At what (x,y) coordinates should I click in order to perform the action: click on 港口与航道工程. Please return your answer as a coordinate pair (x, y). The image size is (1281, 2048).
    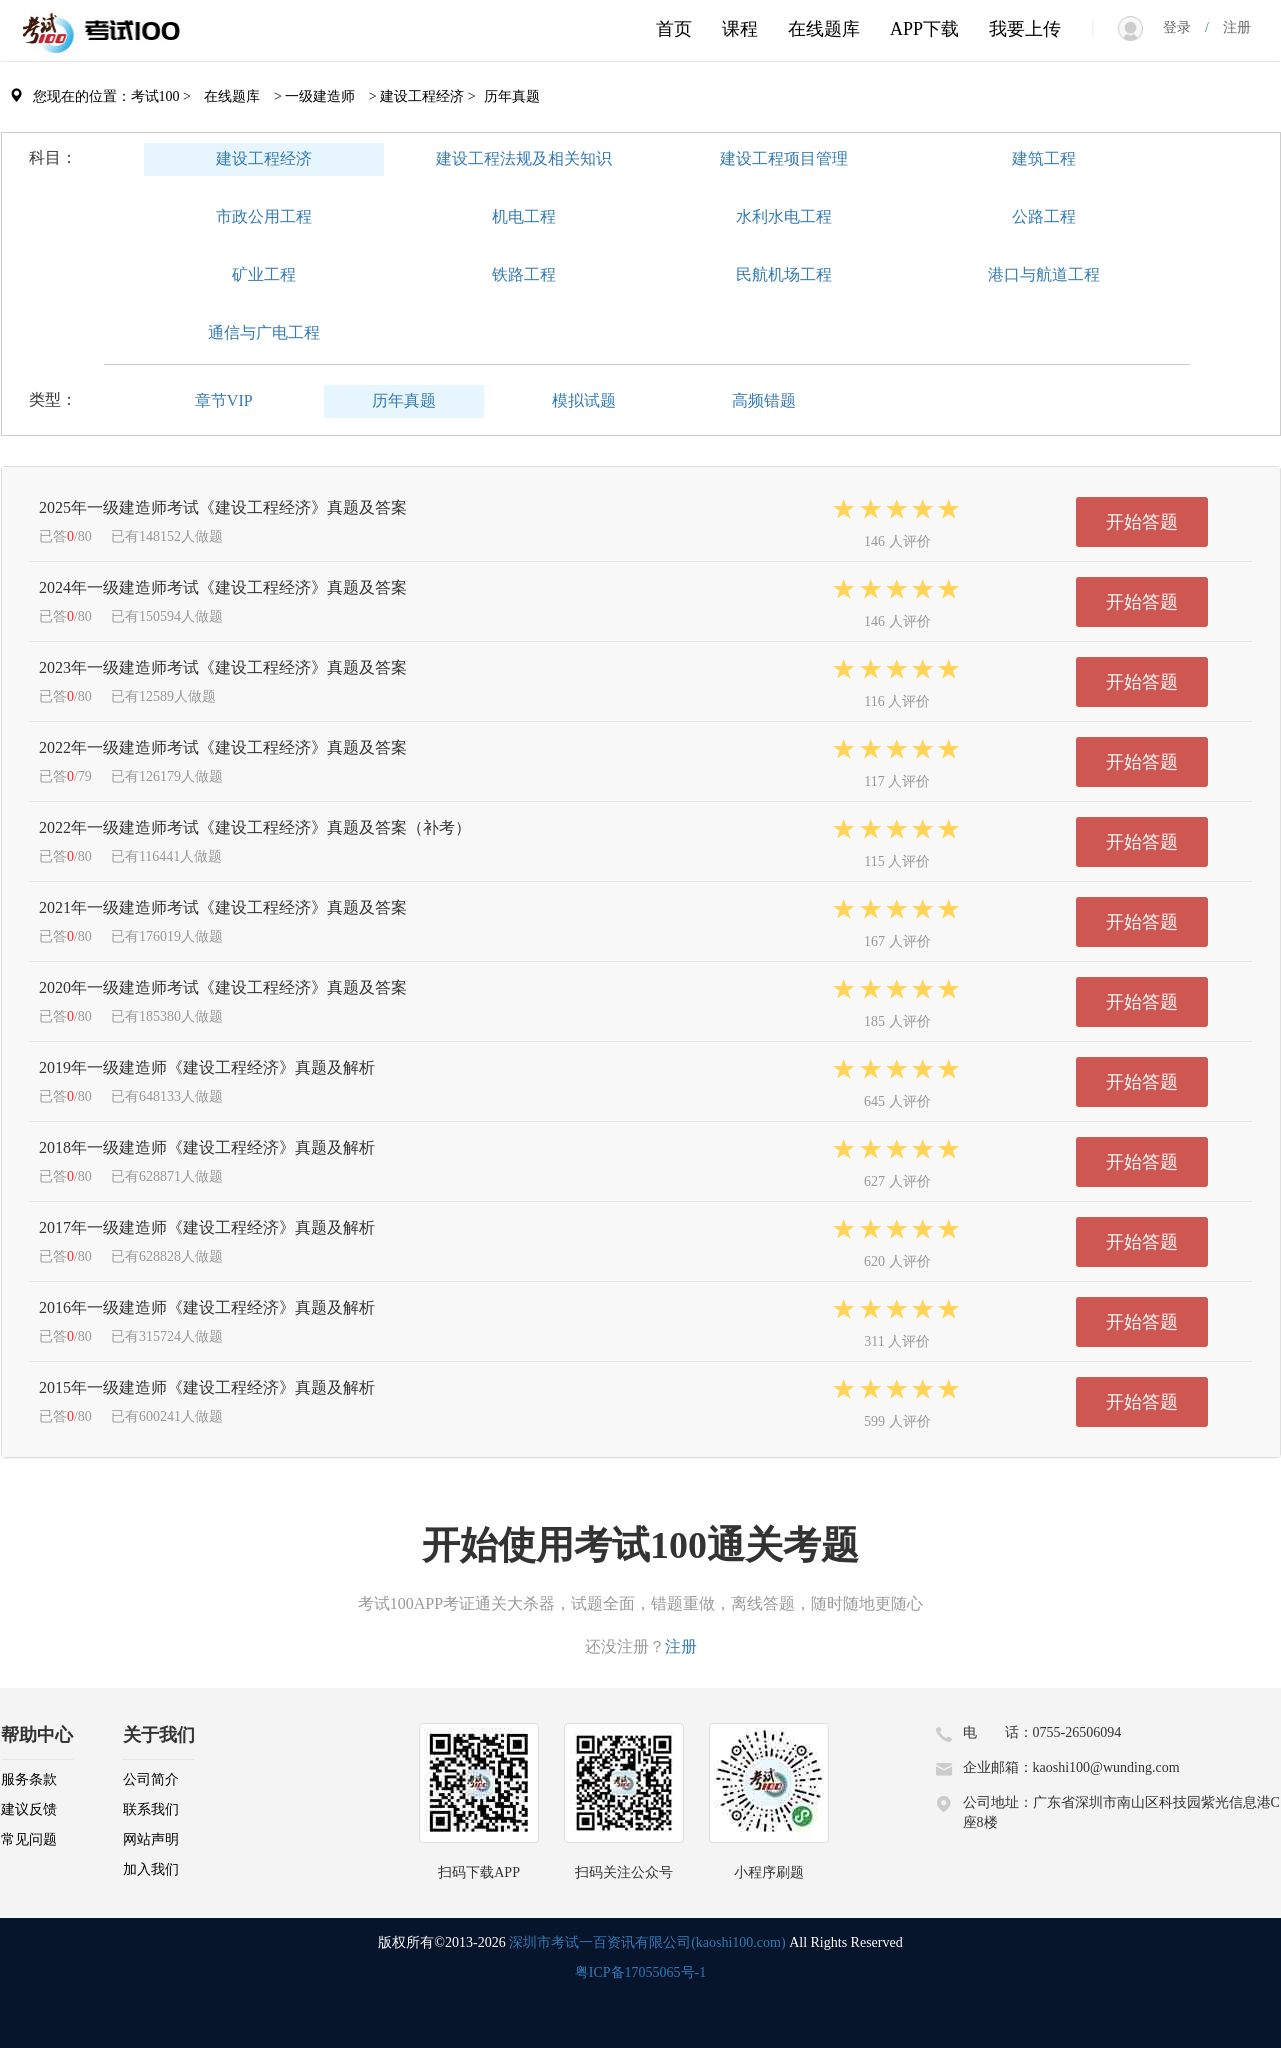
    Looking at the image, I should click on (1044, 274).